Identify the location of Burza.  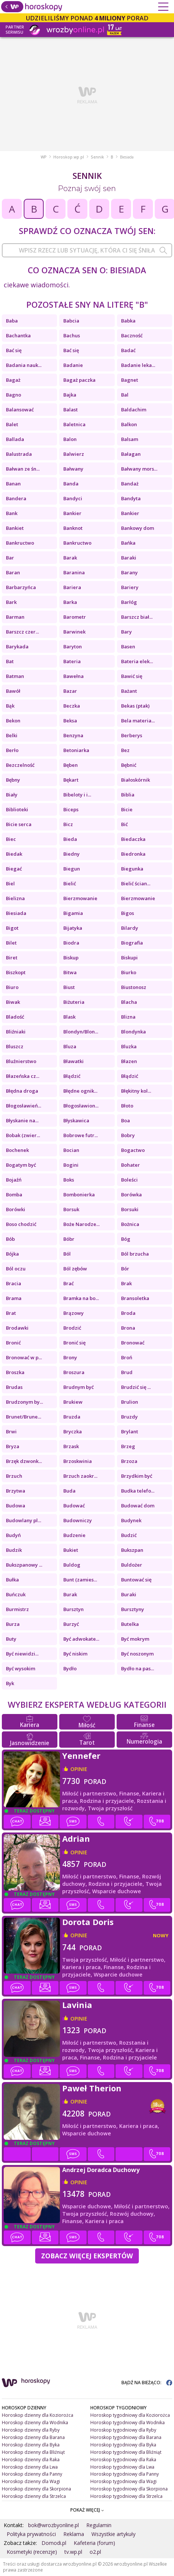
(13, 1624).